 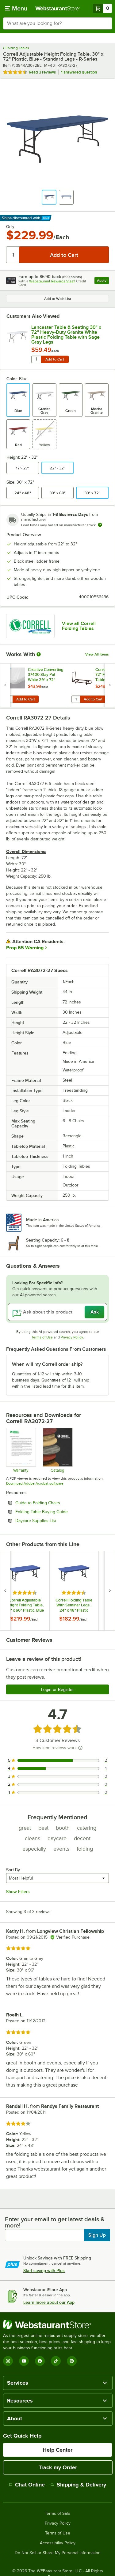 What do you see at coordinates (57, 2543) in the screenshot?
I see `Accessibility Policy` at bounding box center [57, 2543].